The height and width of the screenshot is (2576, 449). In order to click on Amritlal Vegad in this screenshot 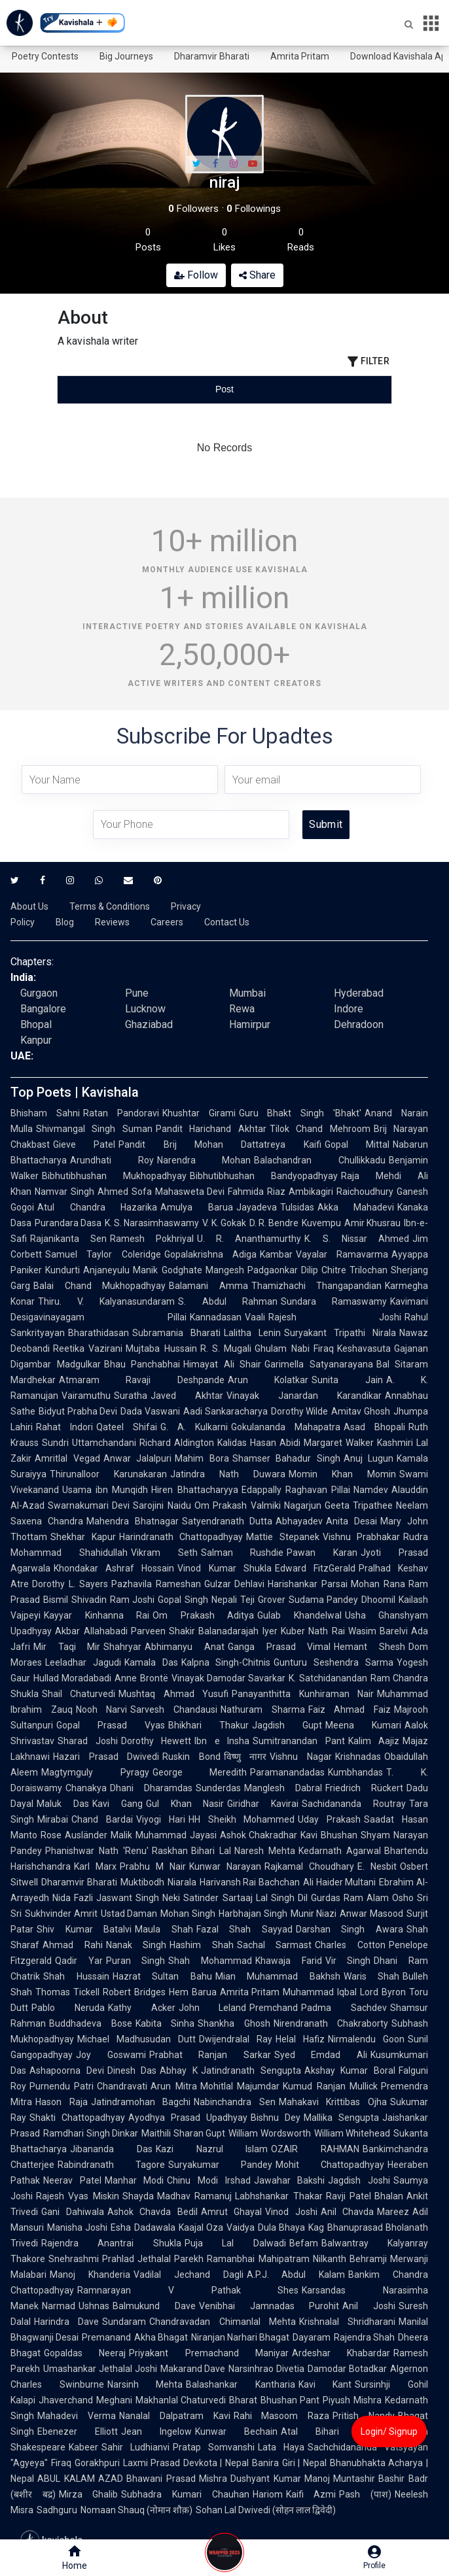, I will do `click(67, 1458)`.